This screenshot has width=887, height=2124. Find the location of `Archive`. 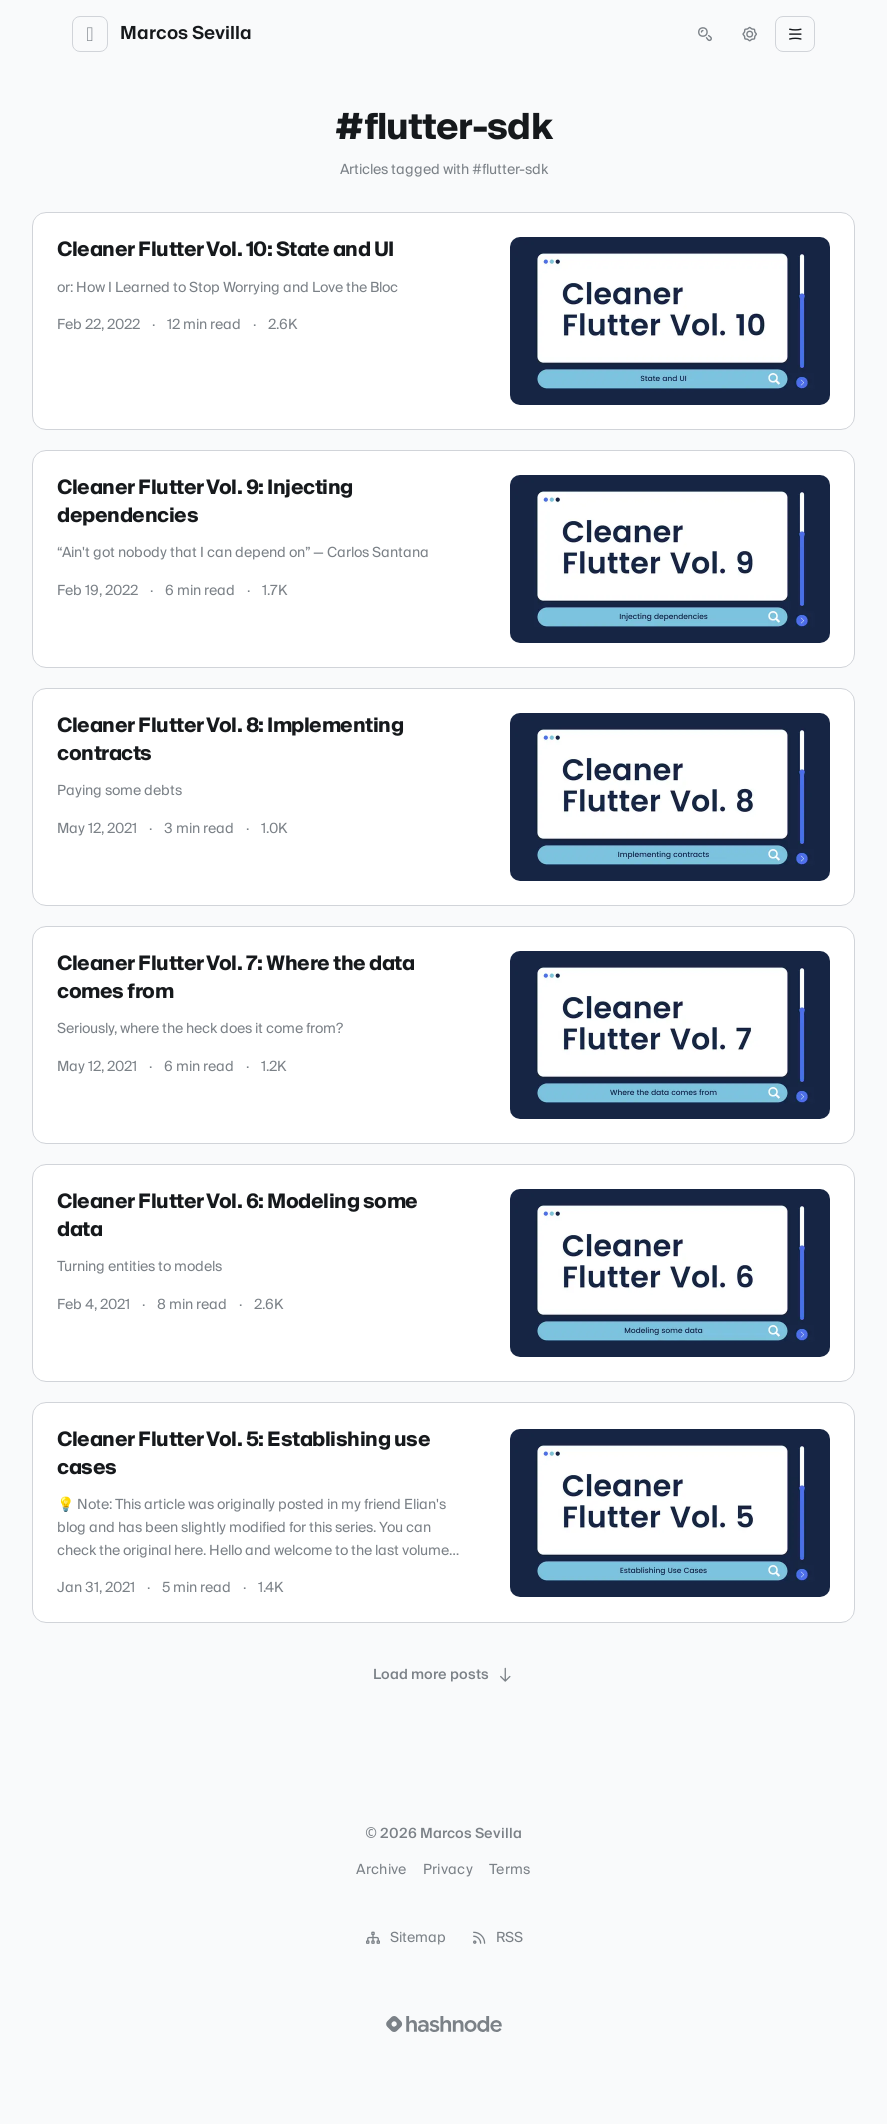

Archive is located at coordinates (381, 1870).